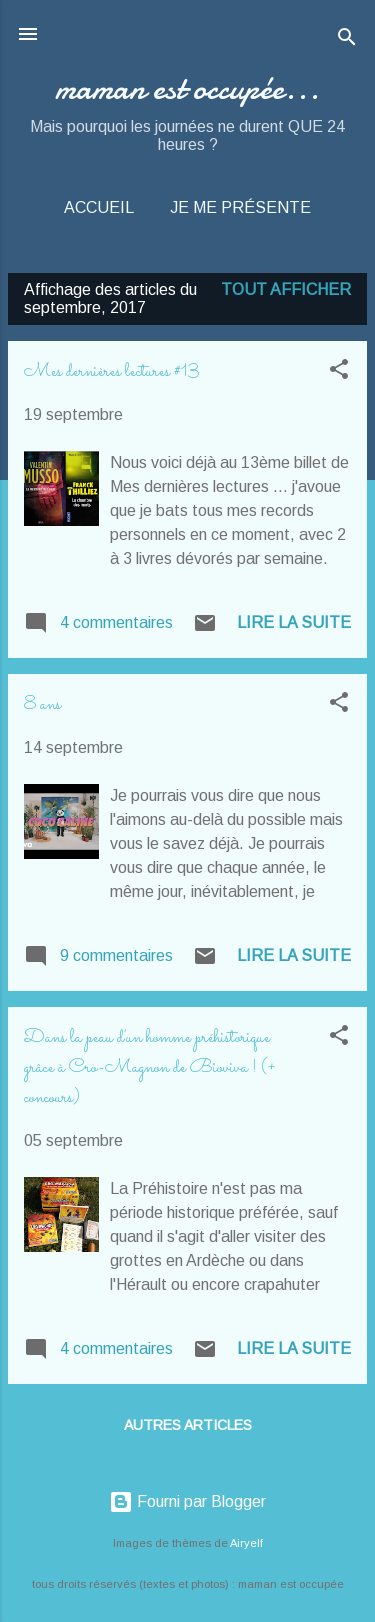  Describe the element at coordinates (99, 207) in the screenshot. I see `Accueil` at that location.